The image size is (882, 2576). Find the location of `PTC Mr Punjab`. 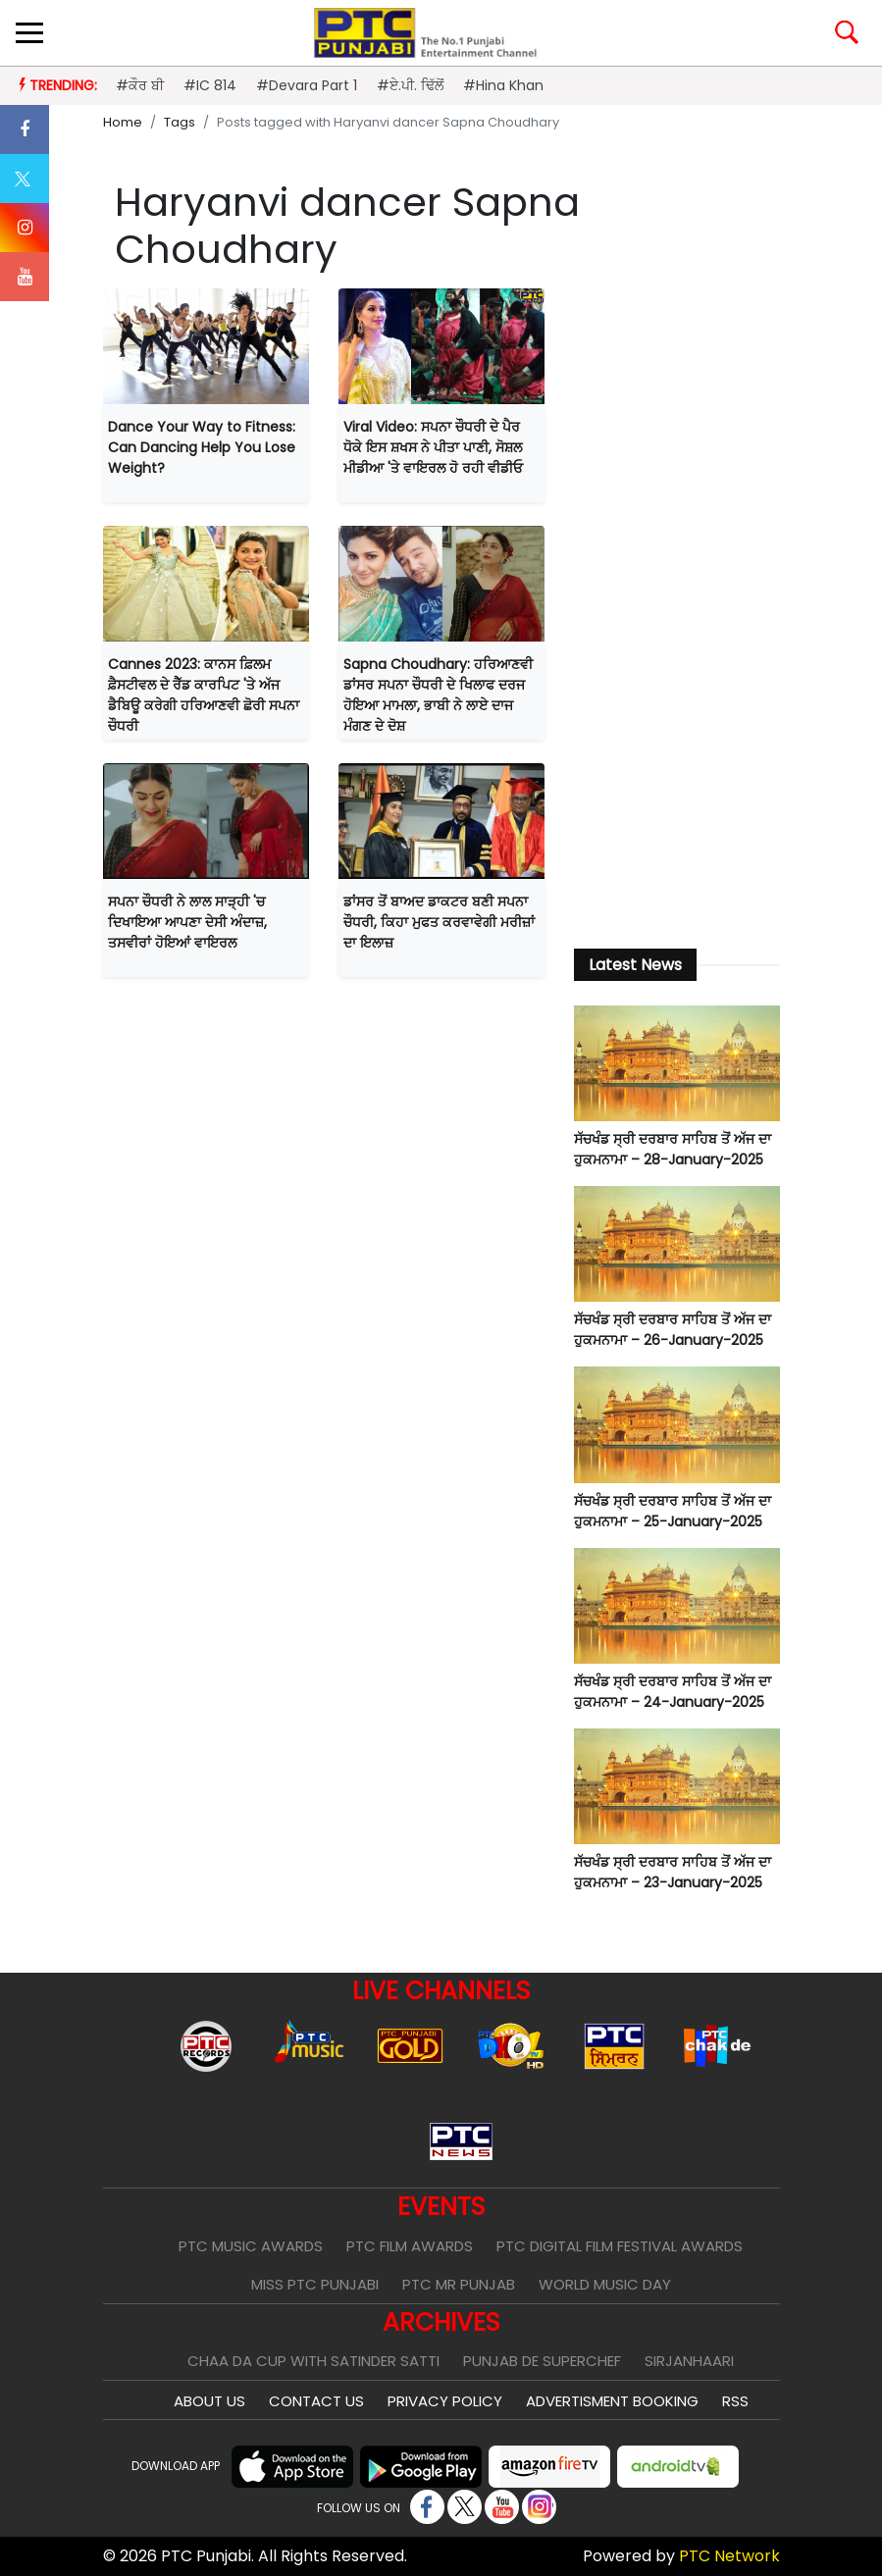

PTC Mr Punjab is located at coordinates (458, 2284).